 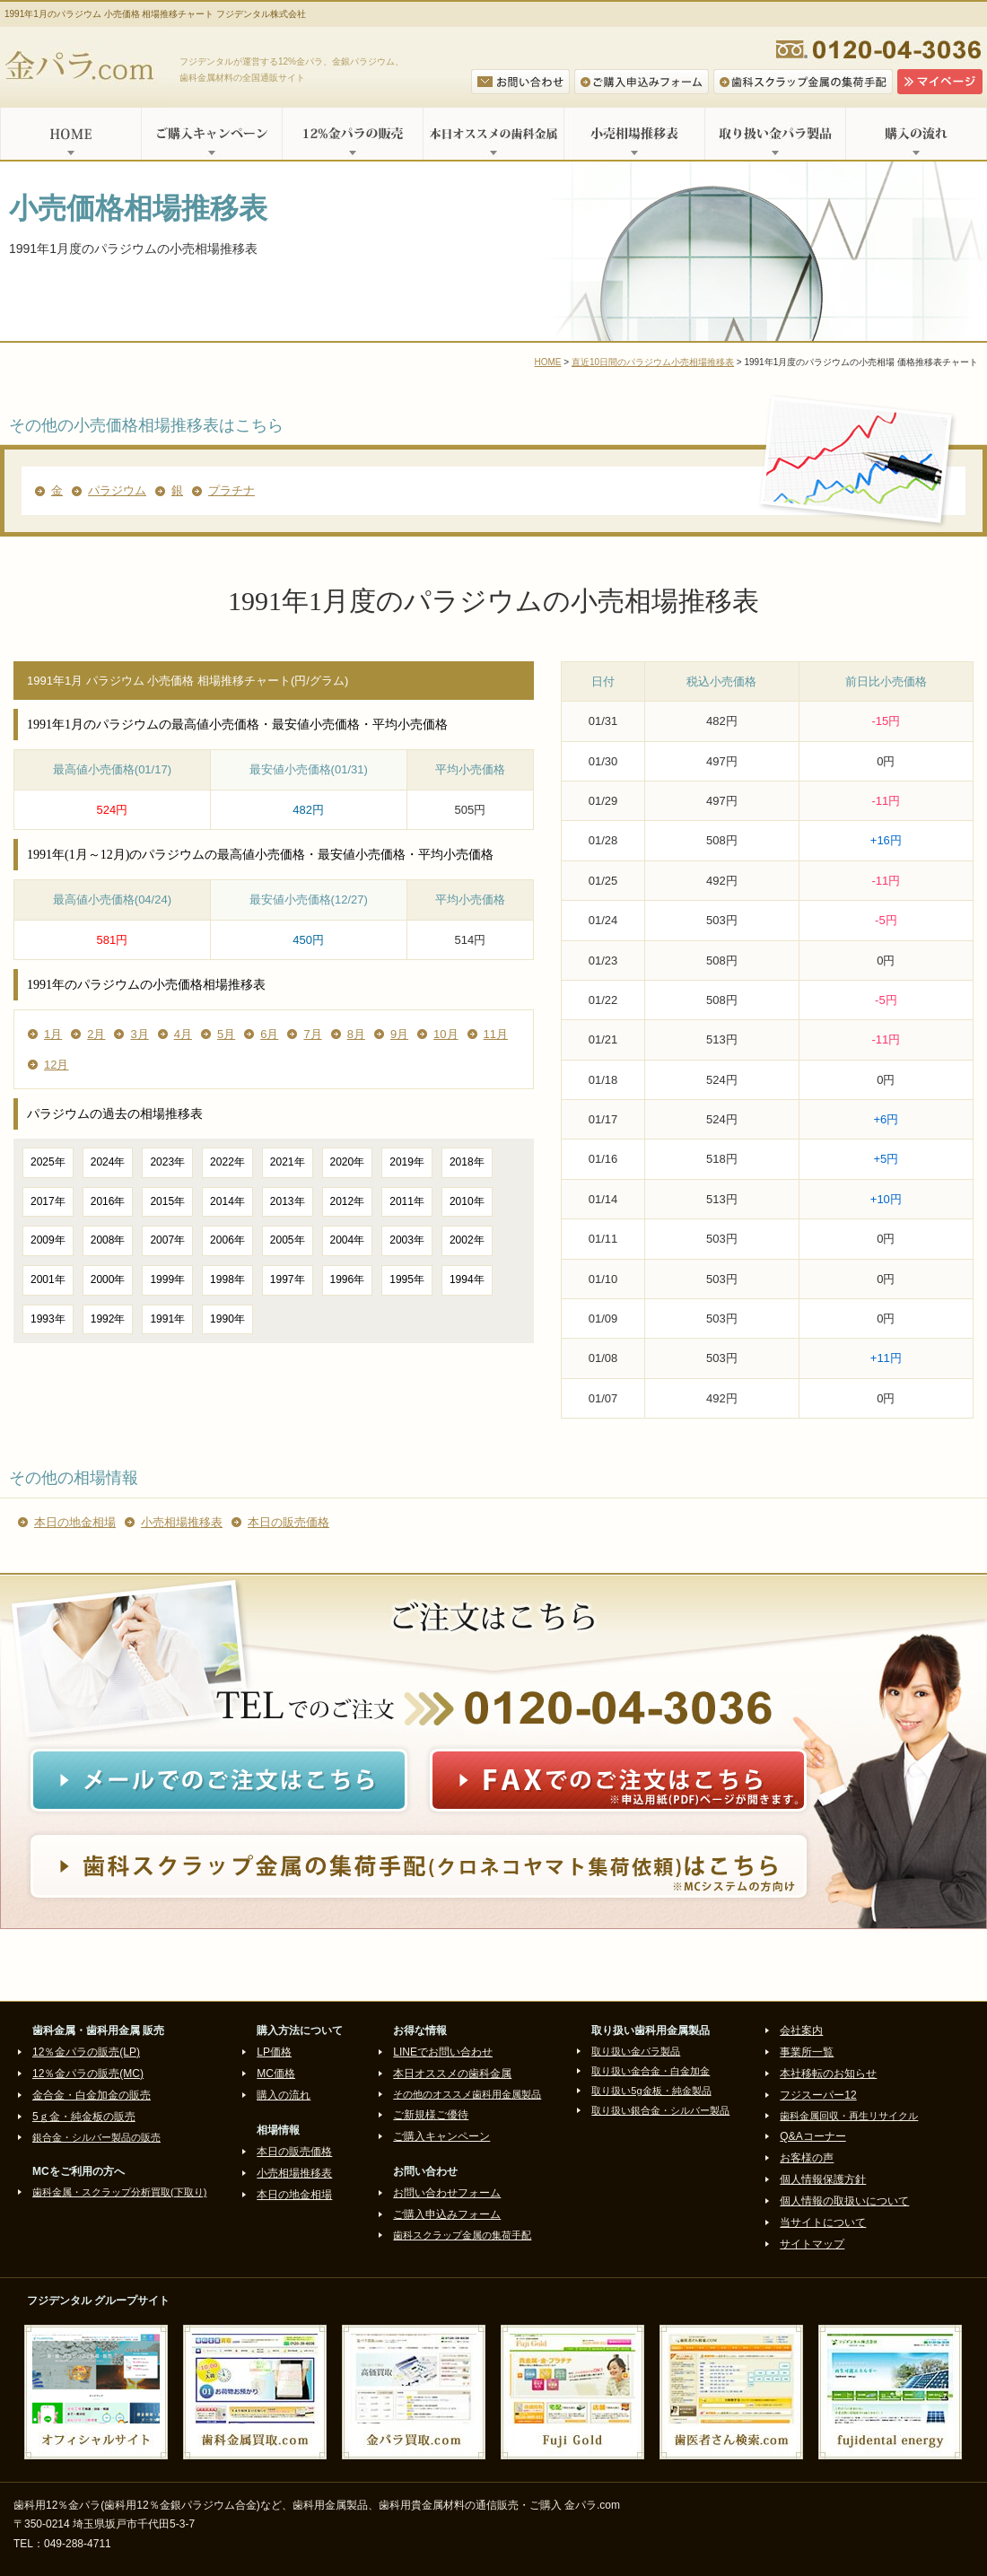 I want to click on 歯科金属回収・再生リサイクル, so click(x=849, y=2115).